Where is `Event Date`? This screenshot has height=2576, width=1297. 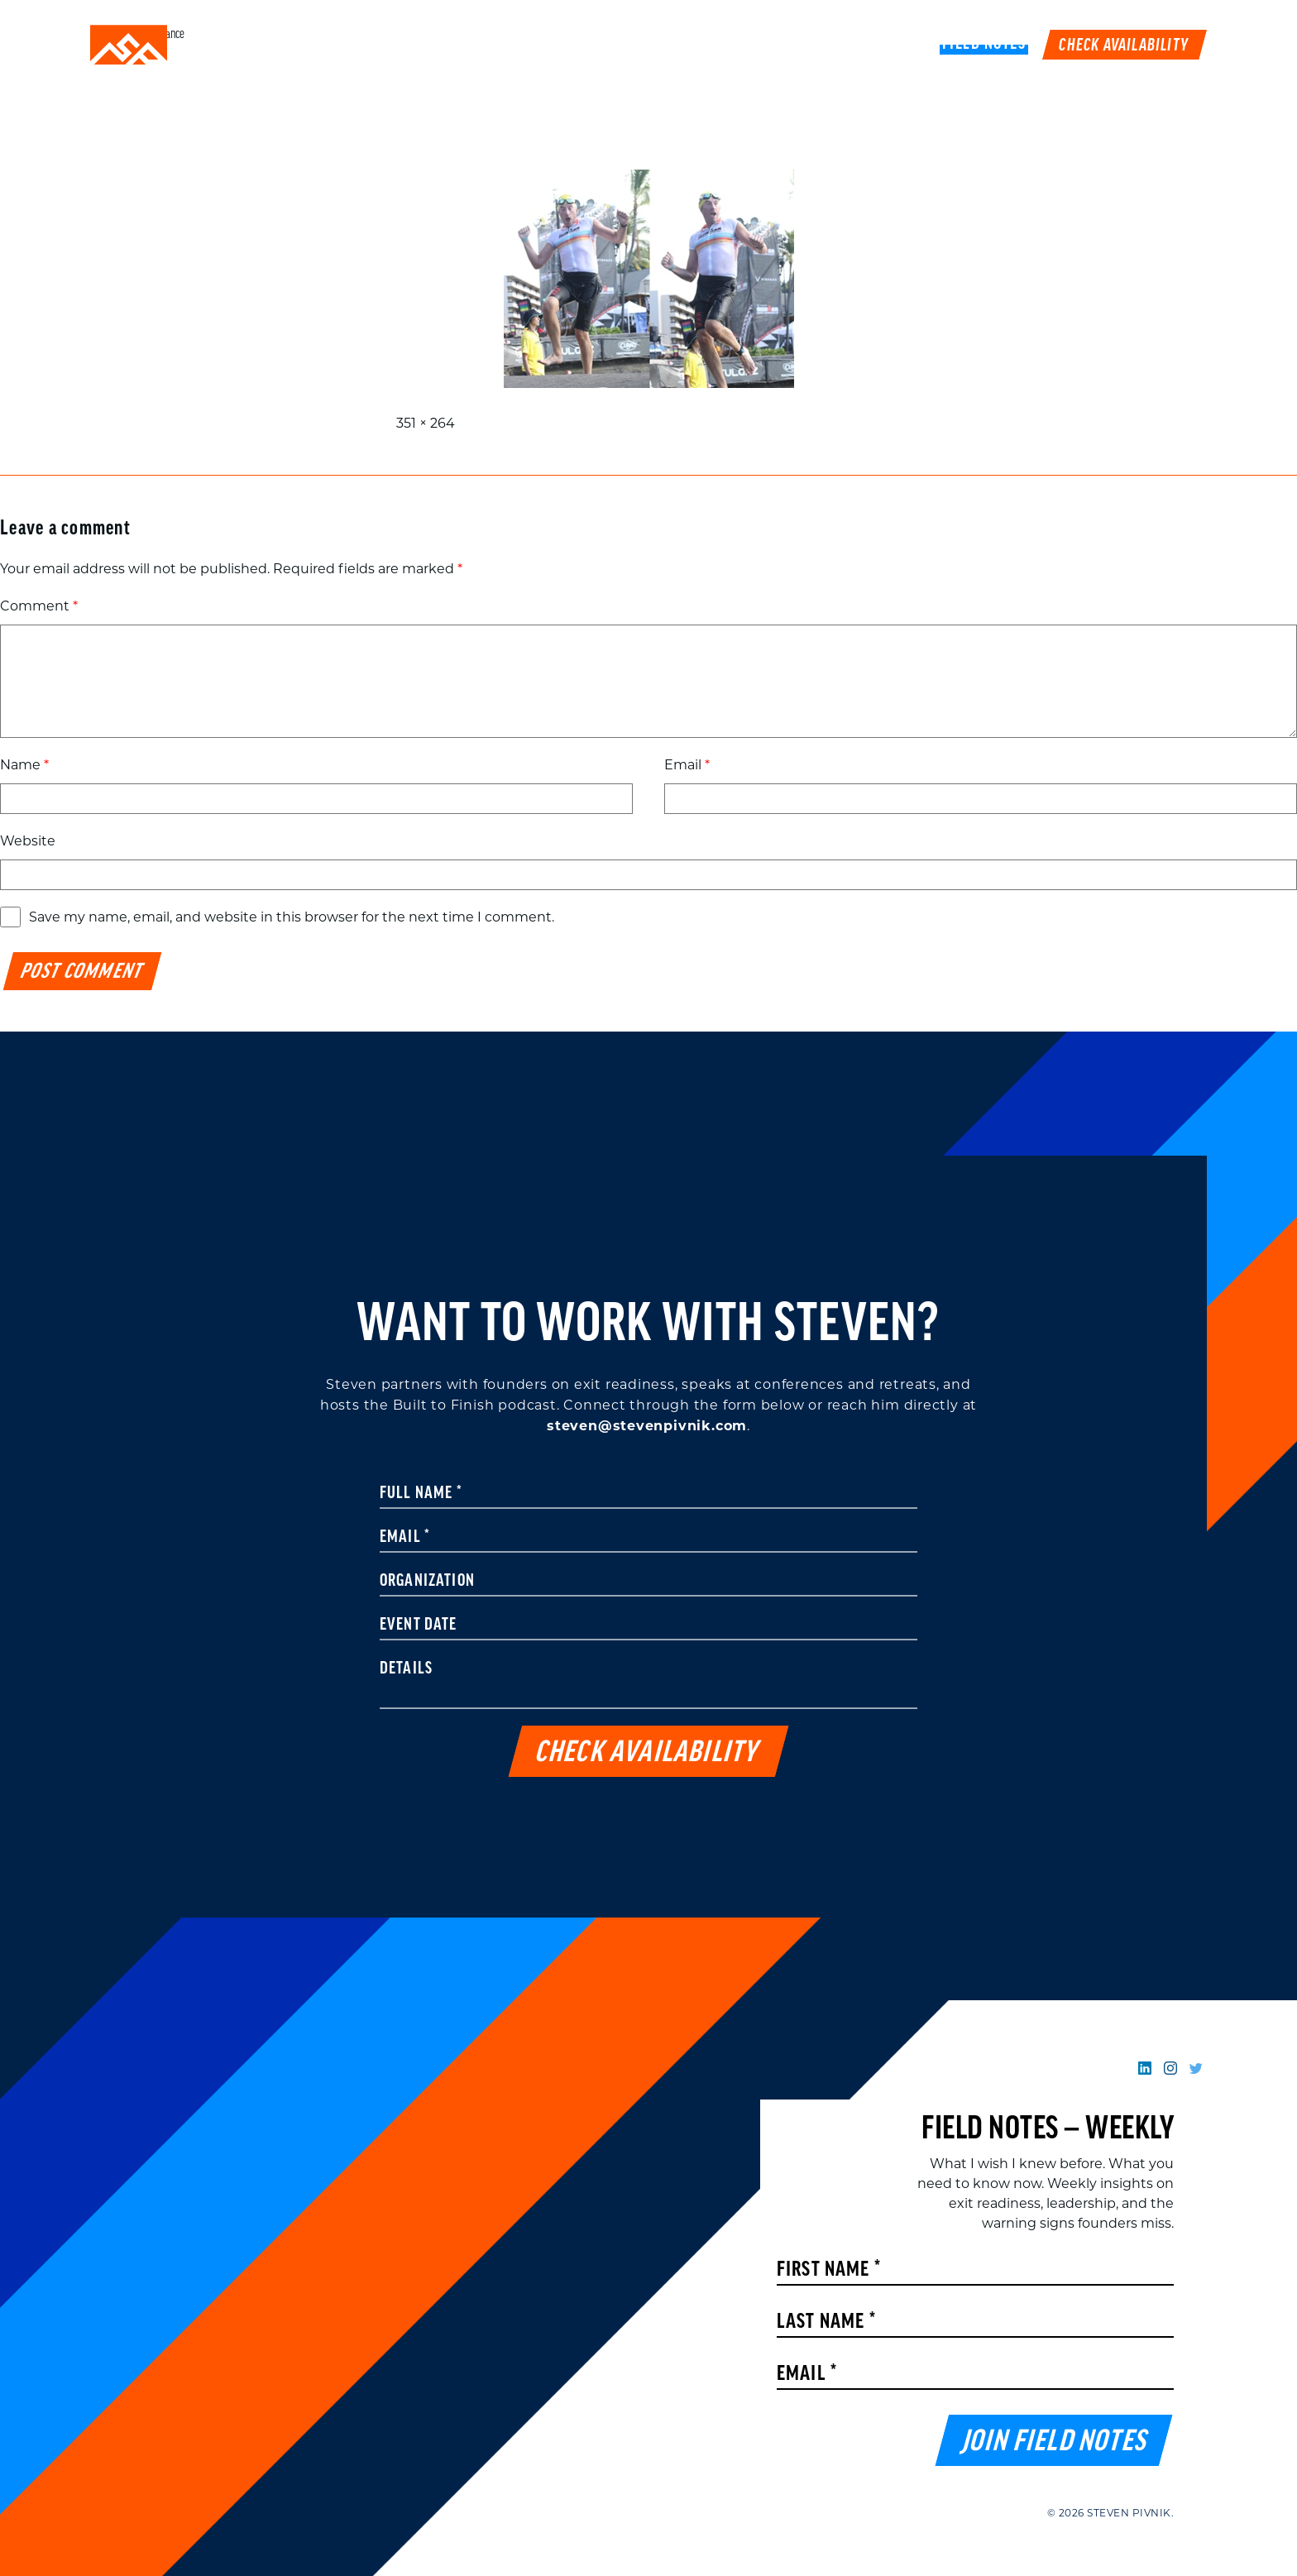
Event Date is located at coordinates (418, 1625).